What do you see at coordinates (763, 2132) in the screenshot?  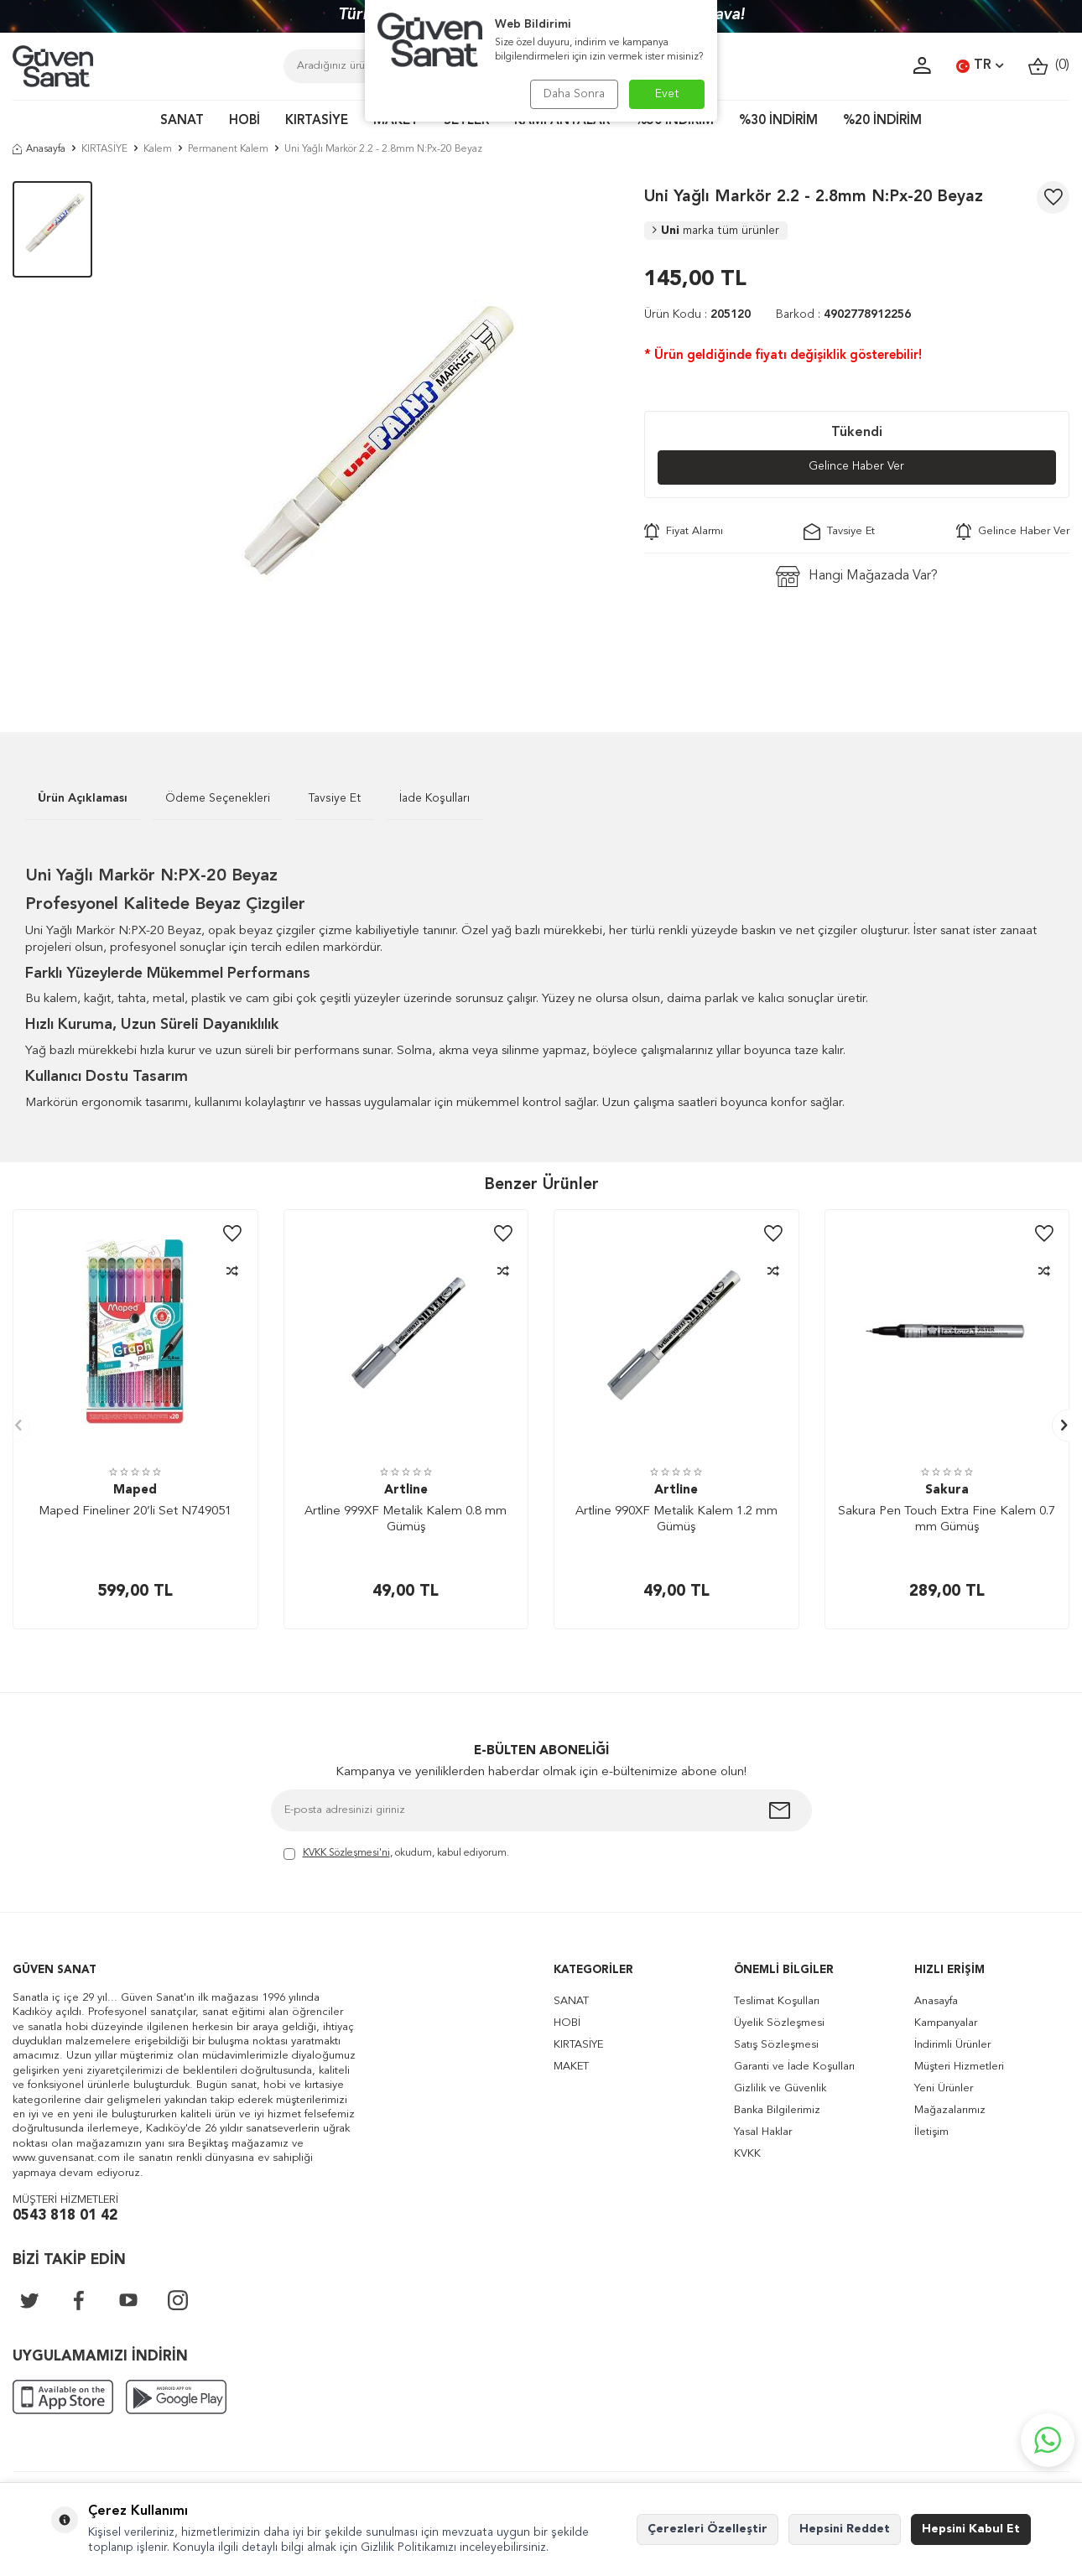 I see `Yasal Haklar` at bounding box center [763, 2132].